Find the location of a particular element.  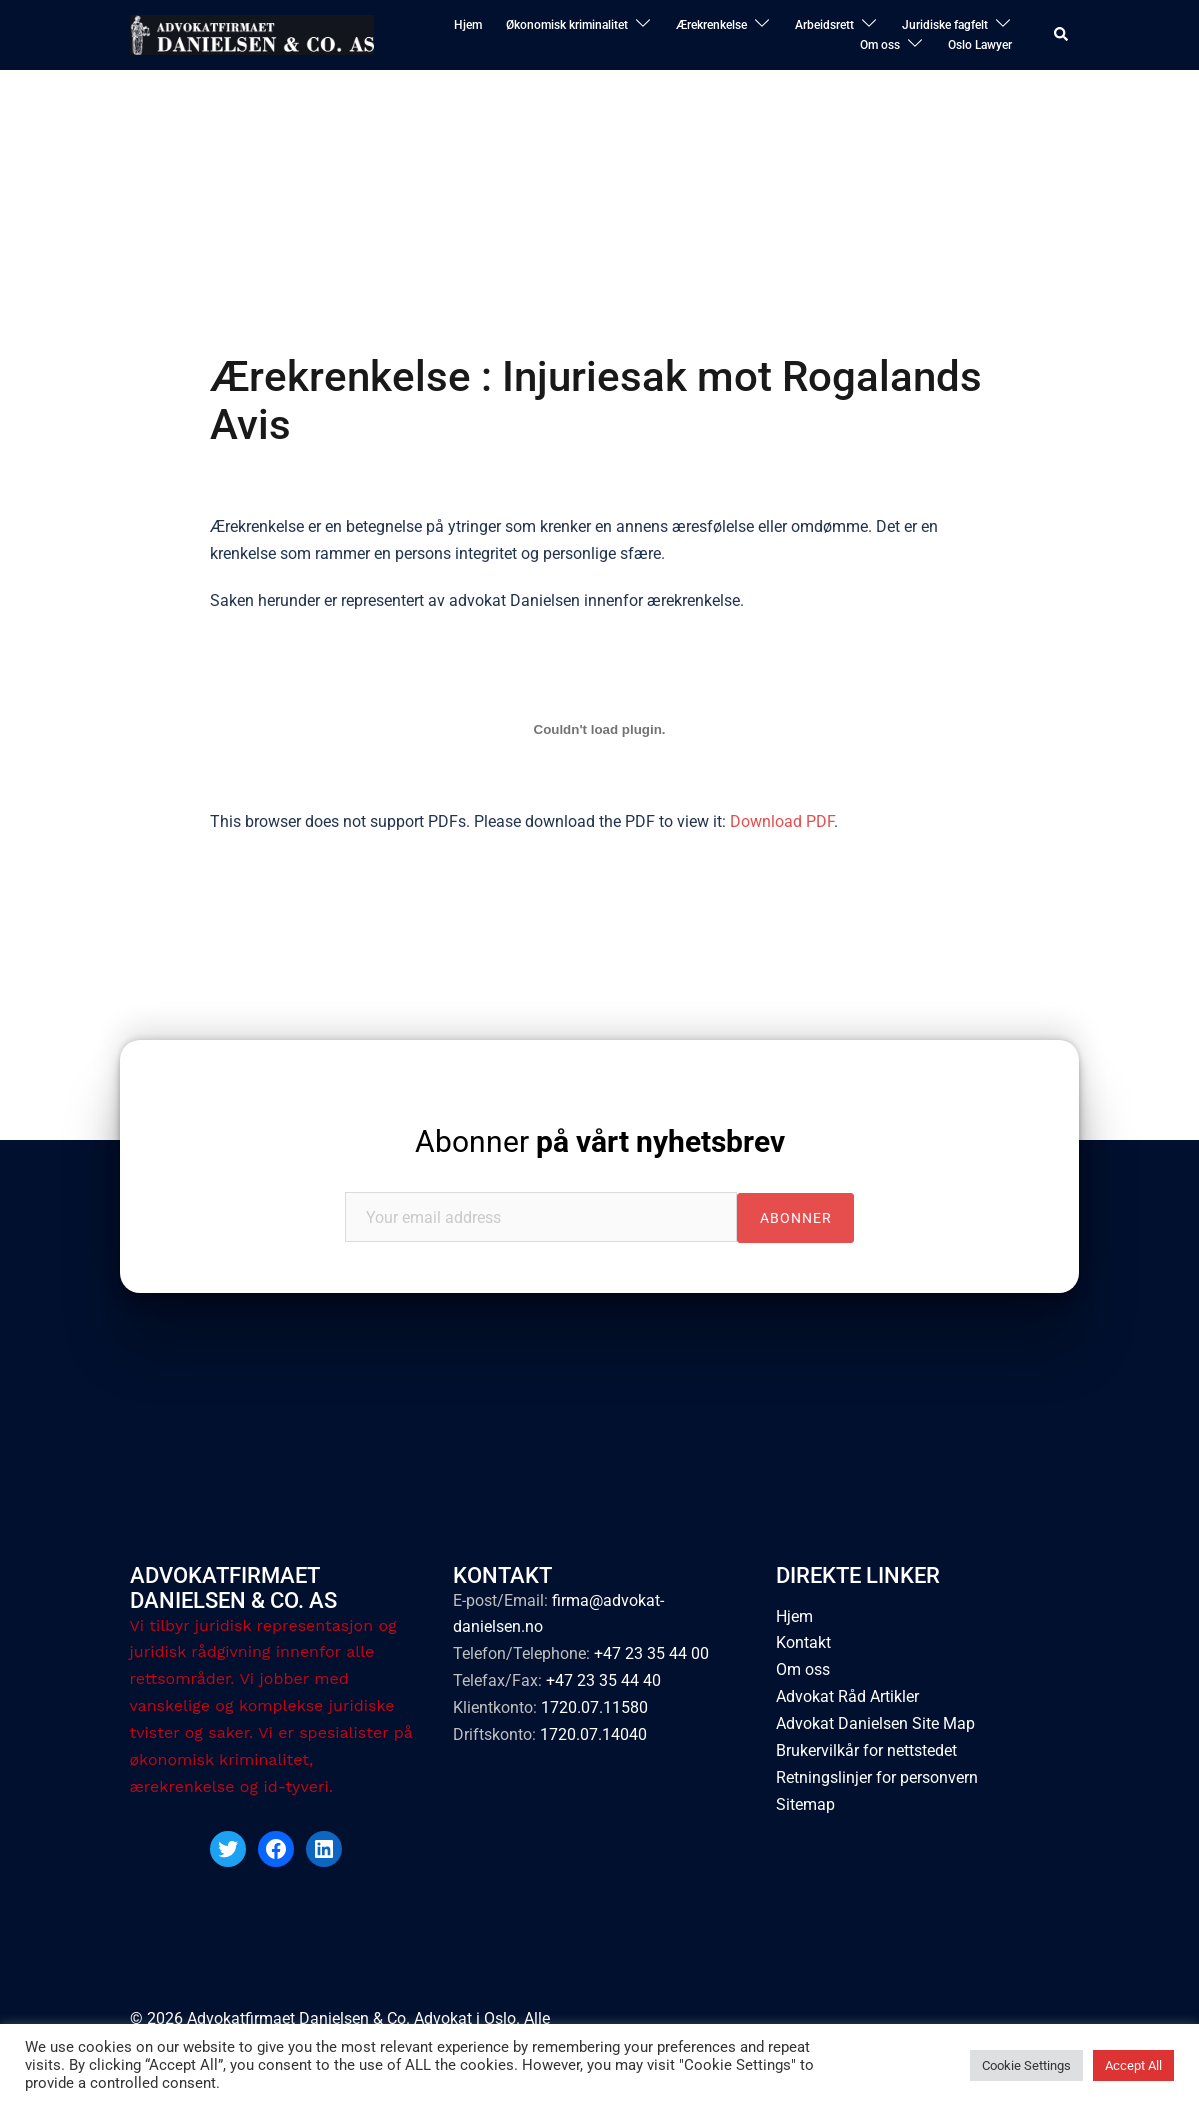

Retningslinjer for personvern is located at coordinates (877, 1777).